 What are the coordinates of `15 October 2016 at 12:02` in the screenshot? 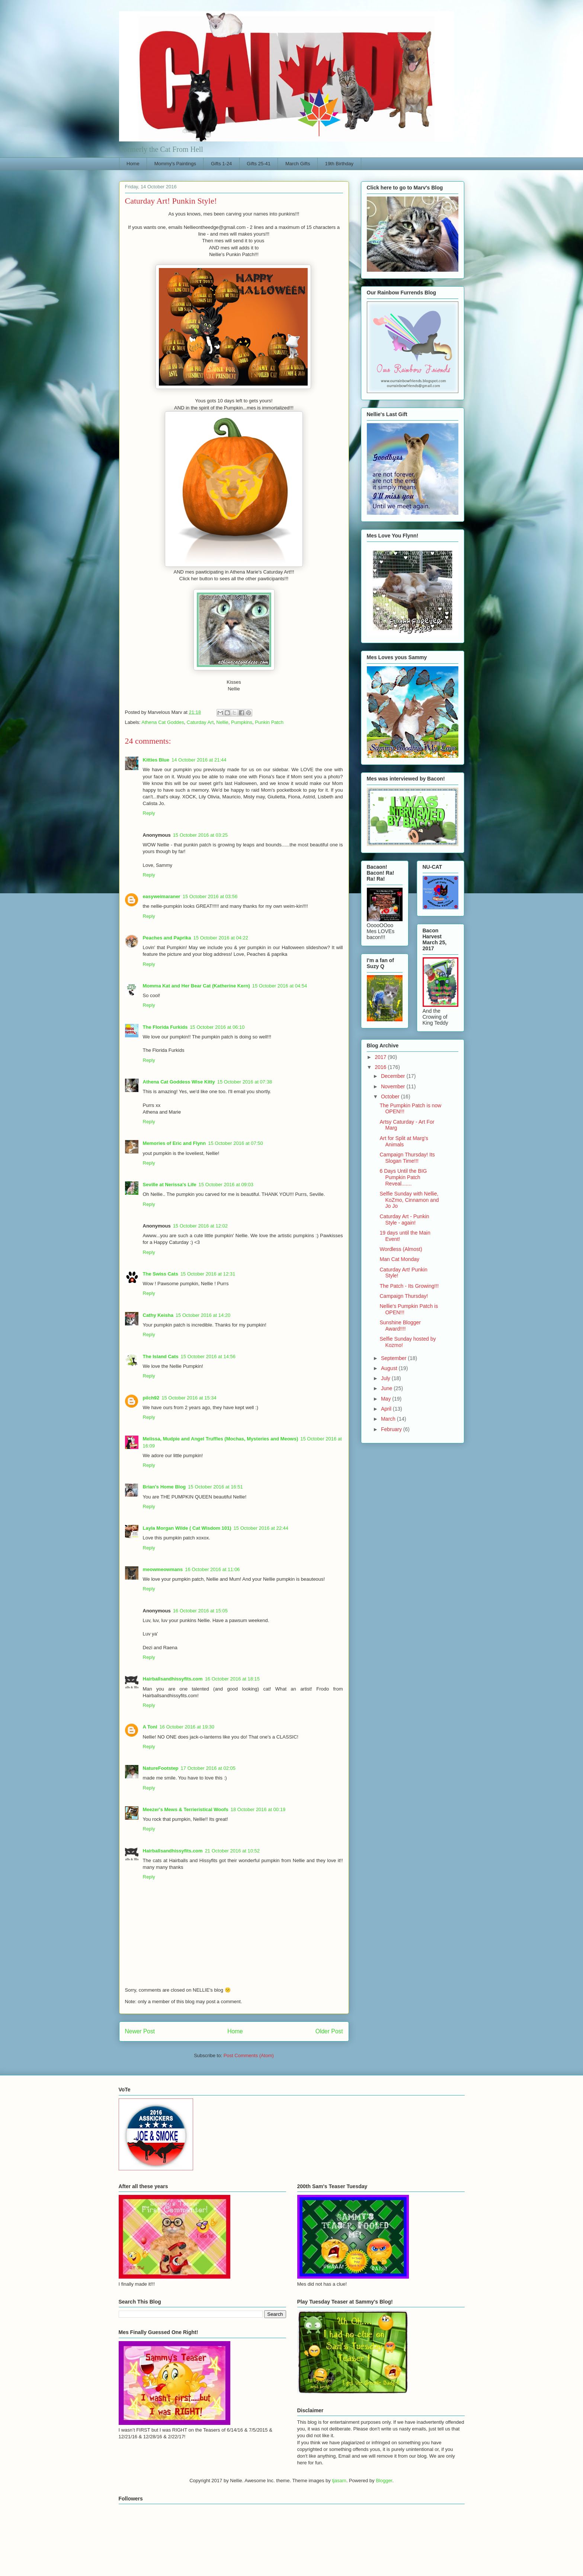 It's located at (200, 1226).